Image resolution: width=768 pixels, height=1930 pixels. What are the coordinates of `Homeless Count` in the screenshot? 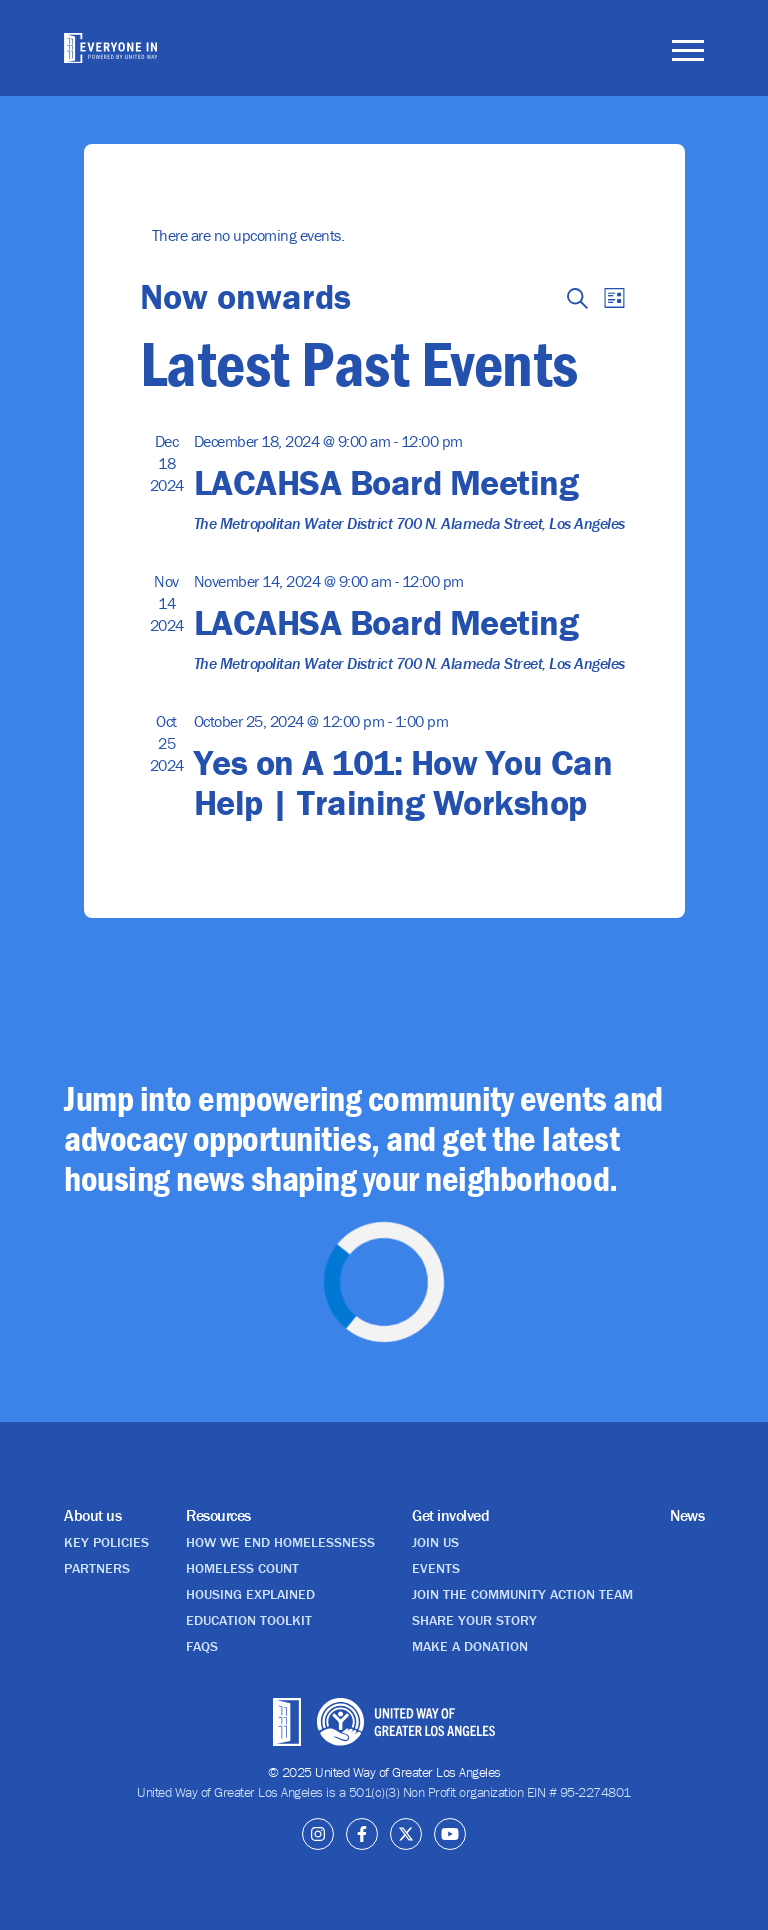 It's located at (242, 1568).